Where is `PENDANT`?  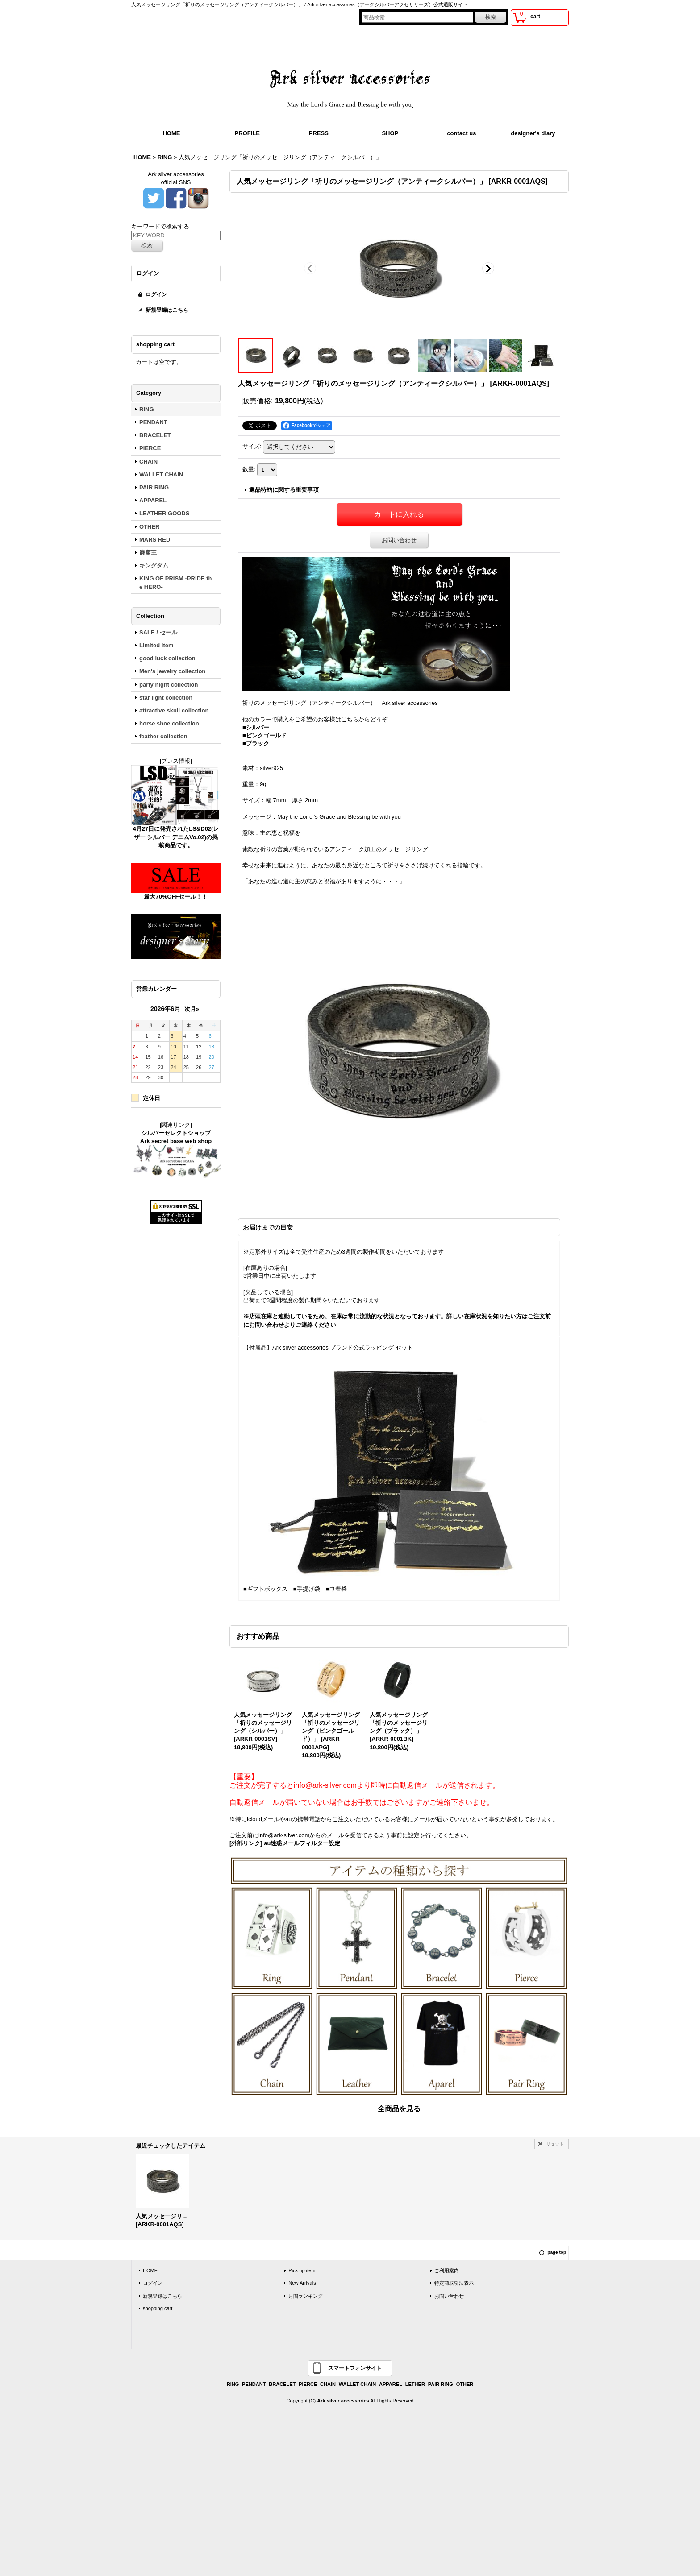
PENDANT is located at coordinates (254, 2384).